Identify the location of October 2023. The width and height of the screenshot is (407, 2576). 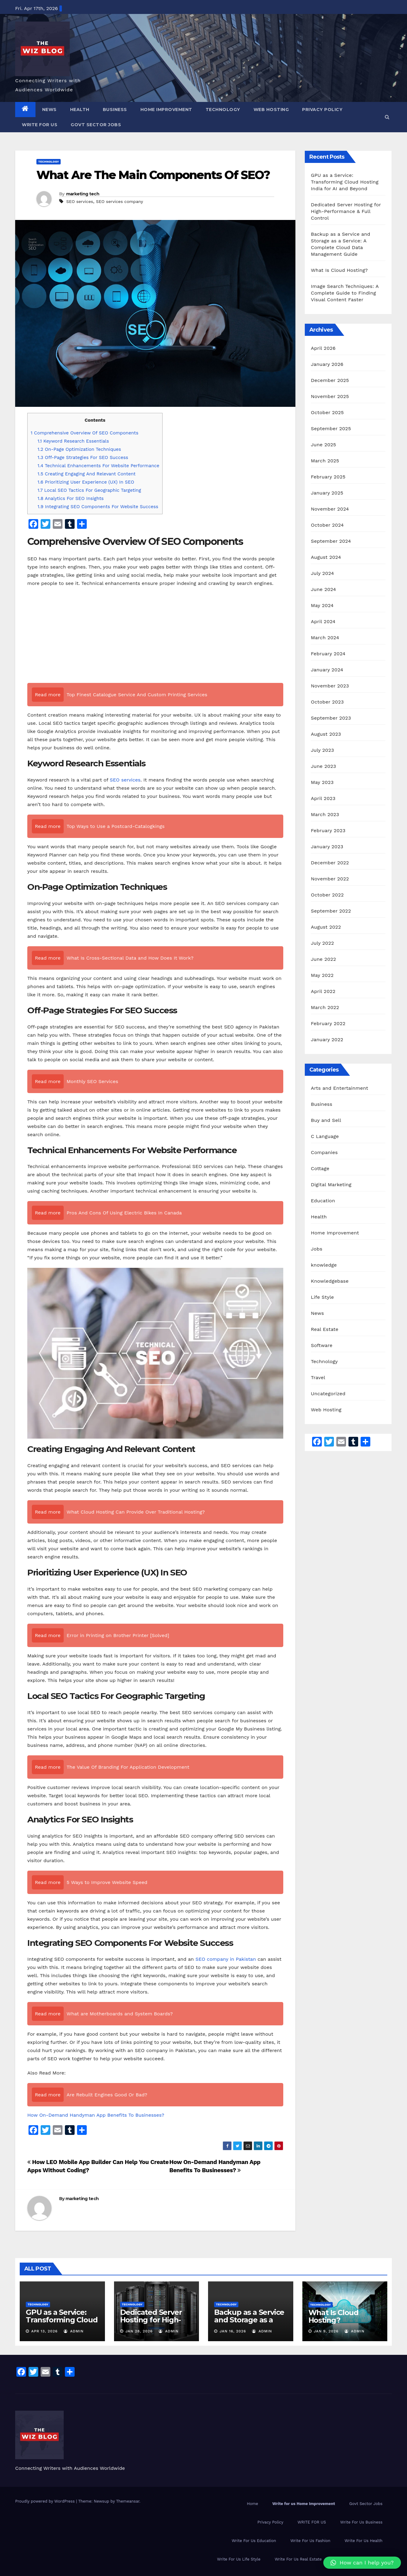
(327, 702).